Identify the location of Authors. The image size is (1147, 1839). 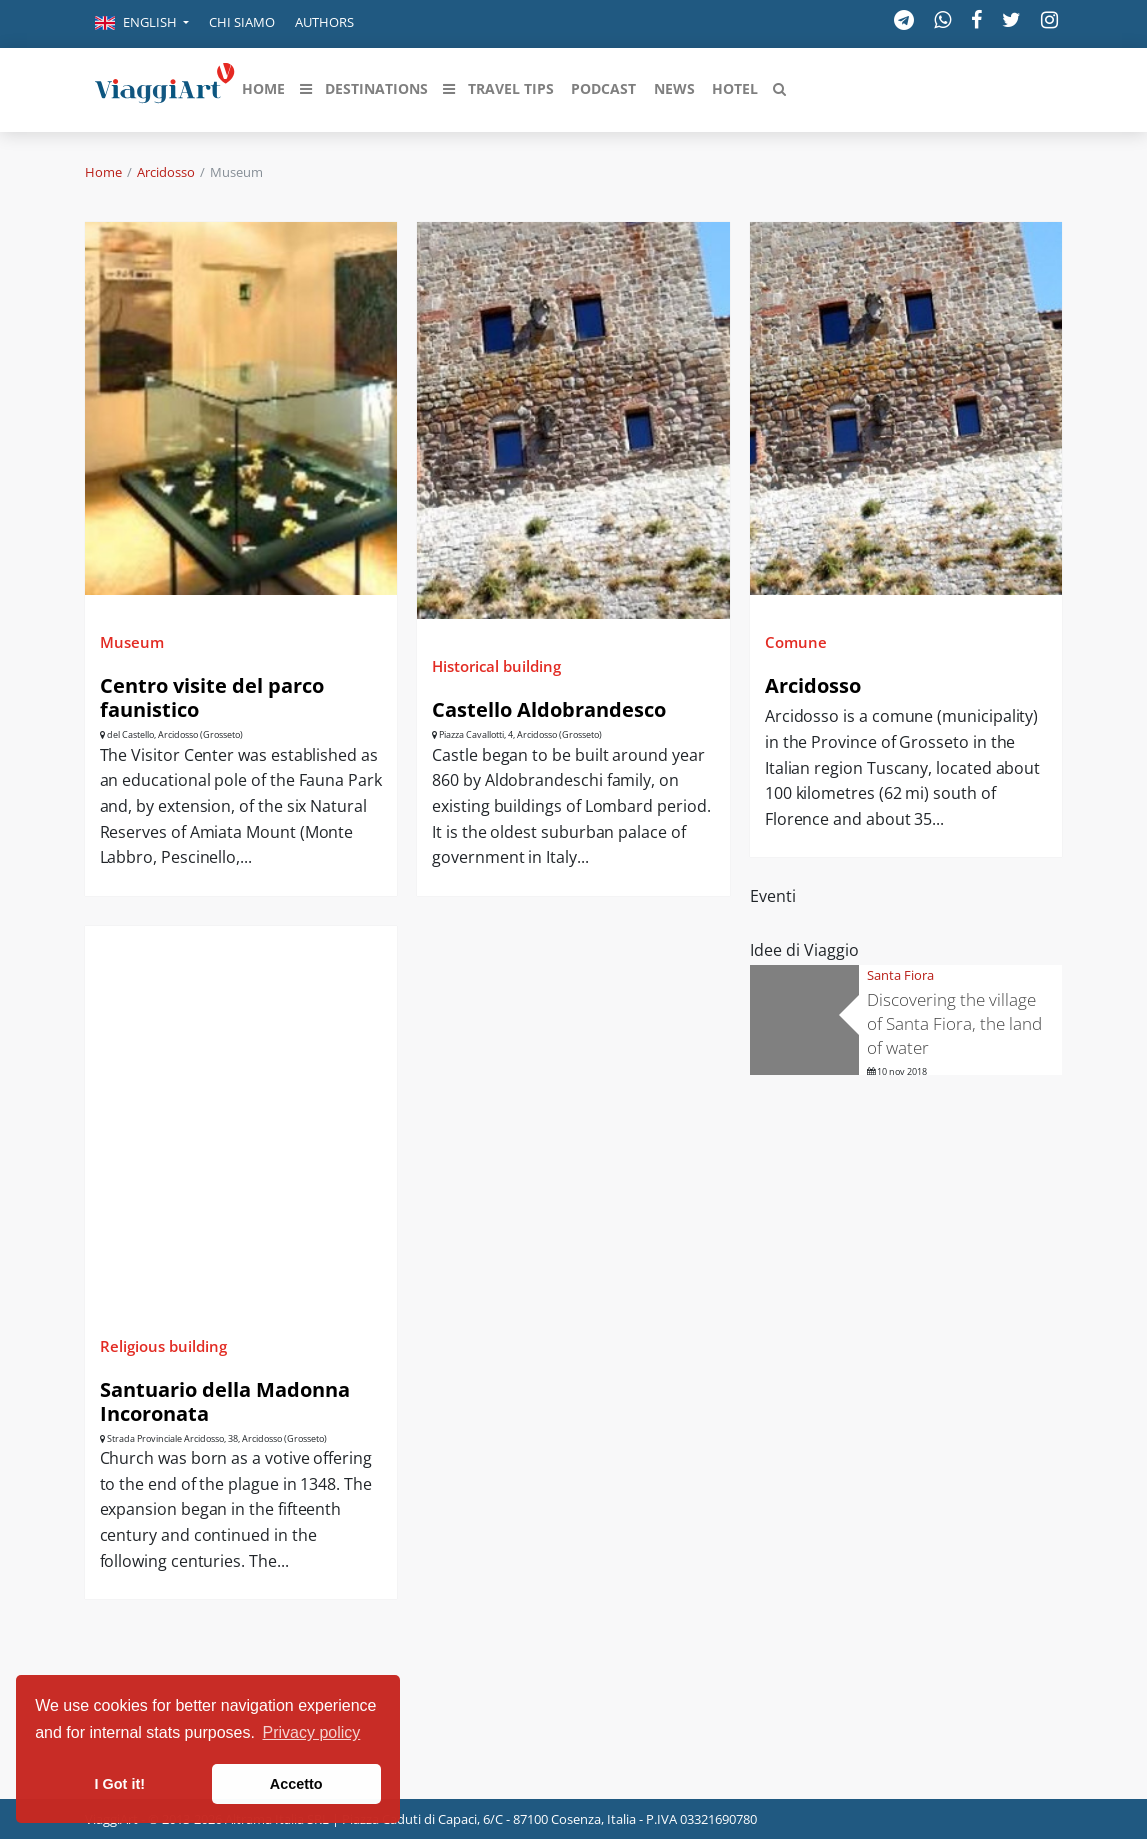
(324, 22).